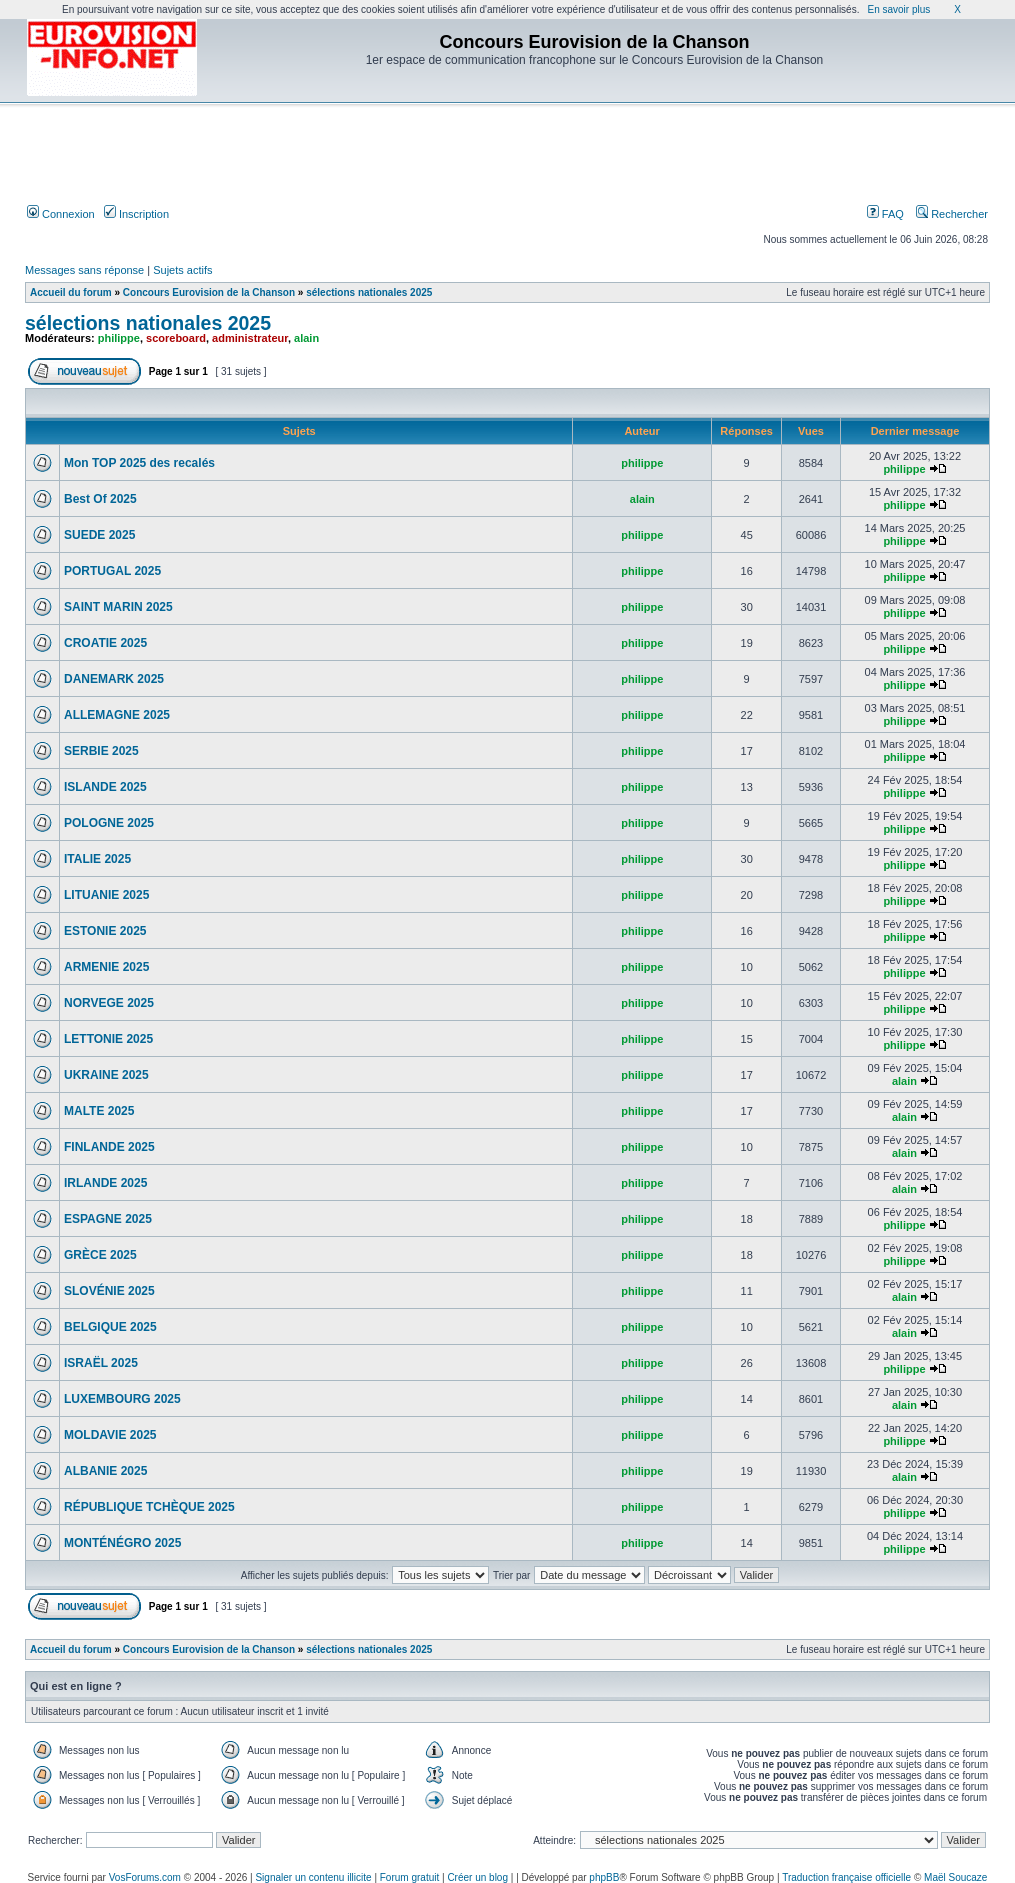  I want to click on scoreboard, so click(176, 338).